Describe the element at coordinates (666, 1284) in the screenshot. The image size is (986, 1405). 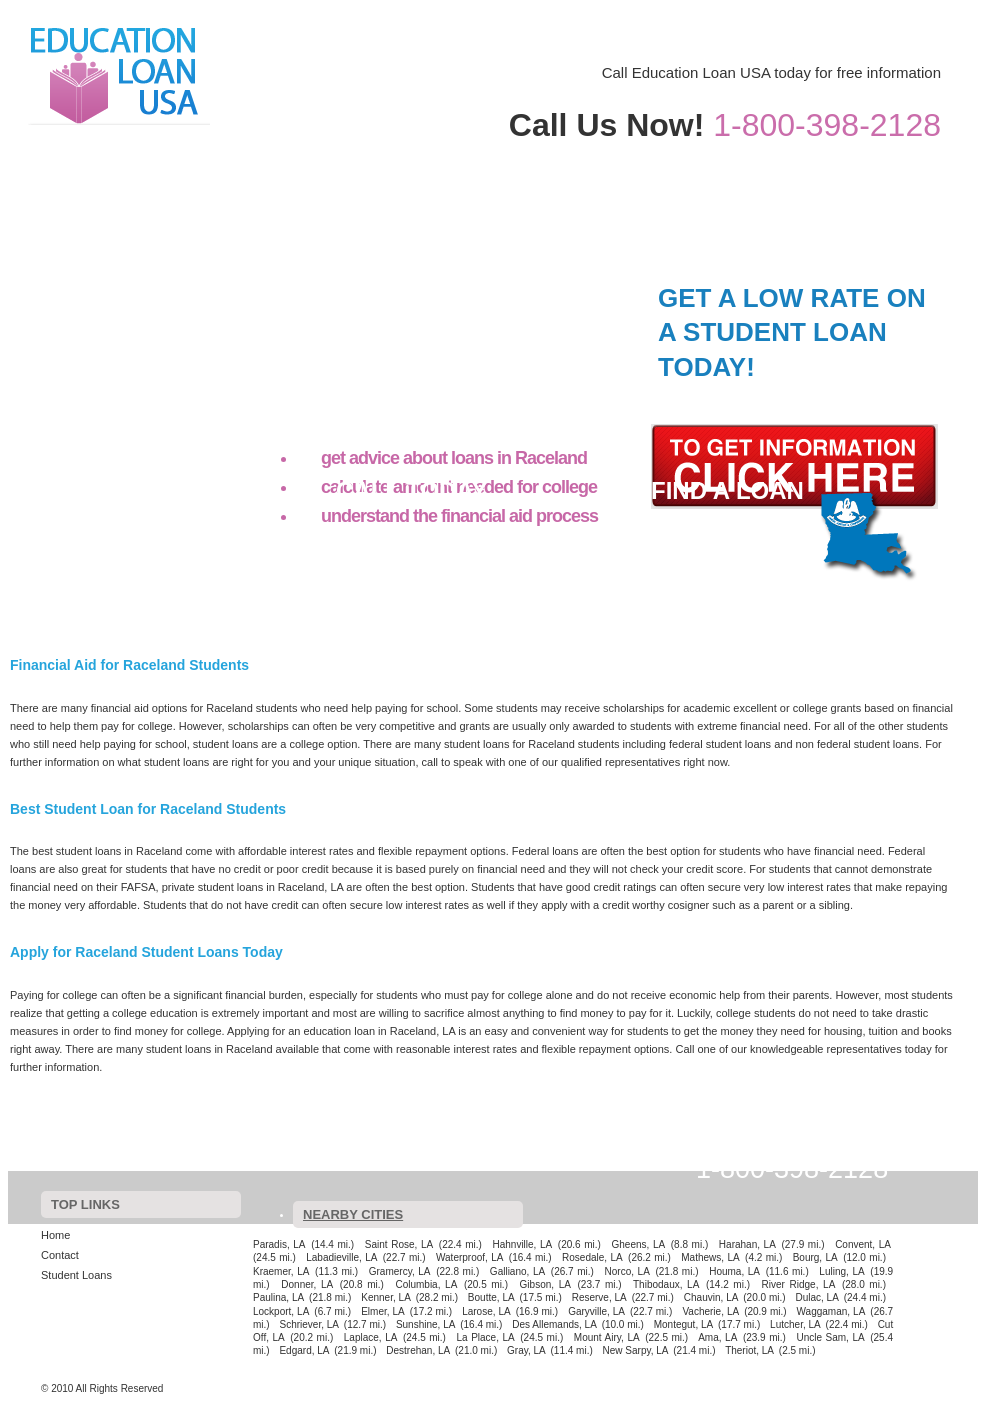
I see `Thibodaux, LA` at that location.